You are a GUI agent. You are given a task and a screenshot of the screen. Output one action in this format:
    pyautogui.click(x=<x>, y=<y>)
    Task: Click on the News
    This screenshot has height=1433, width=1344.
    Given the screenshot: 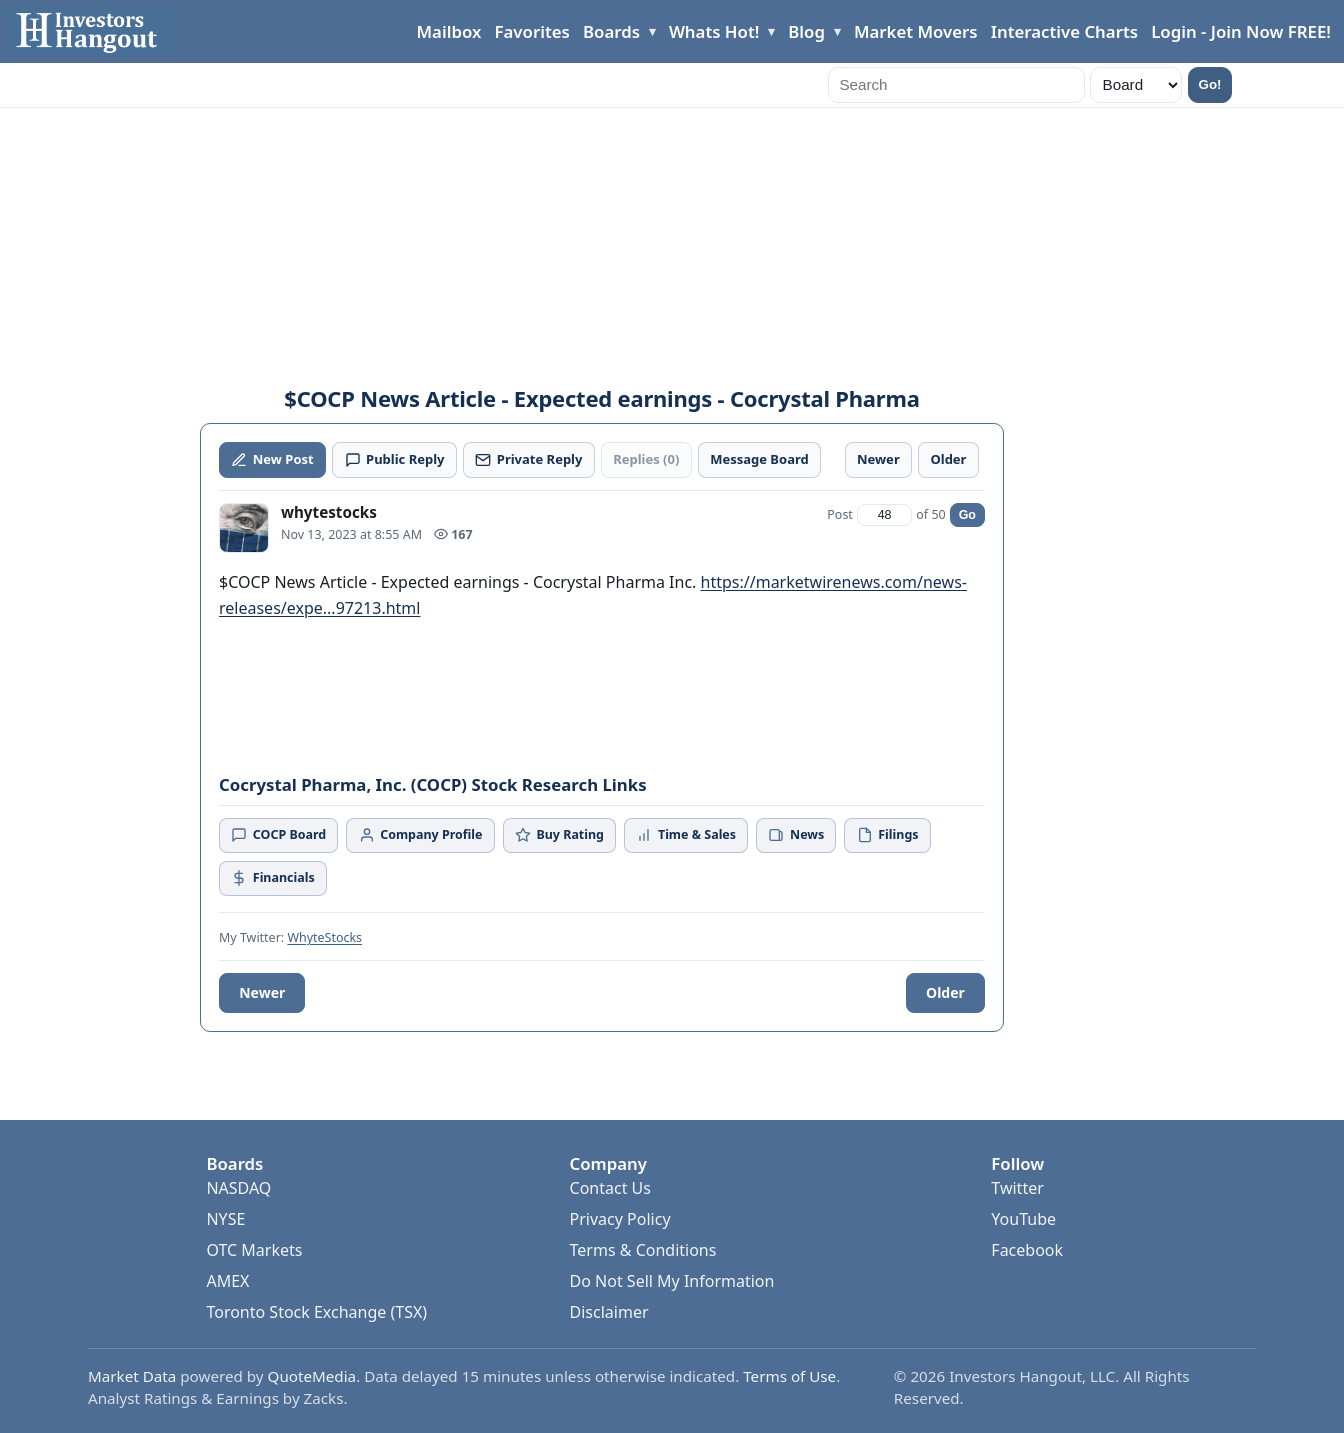 What is the action you would take?
    pyautogui.click(x=796, y=834)
    